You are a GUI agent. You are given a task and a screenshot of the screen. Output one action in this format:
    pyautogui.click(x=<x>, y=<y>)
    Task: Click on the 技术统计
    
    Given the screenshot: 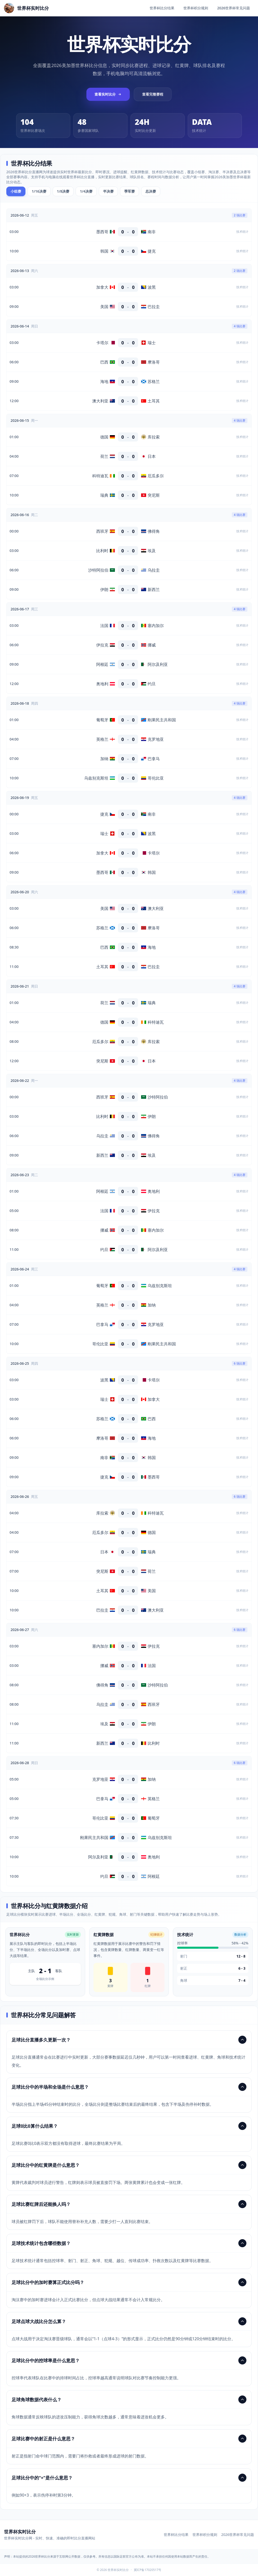 What is the action you would take?
    pyautogui.click(x=242, y=232)
    